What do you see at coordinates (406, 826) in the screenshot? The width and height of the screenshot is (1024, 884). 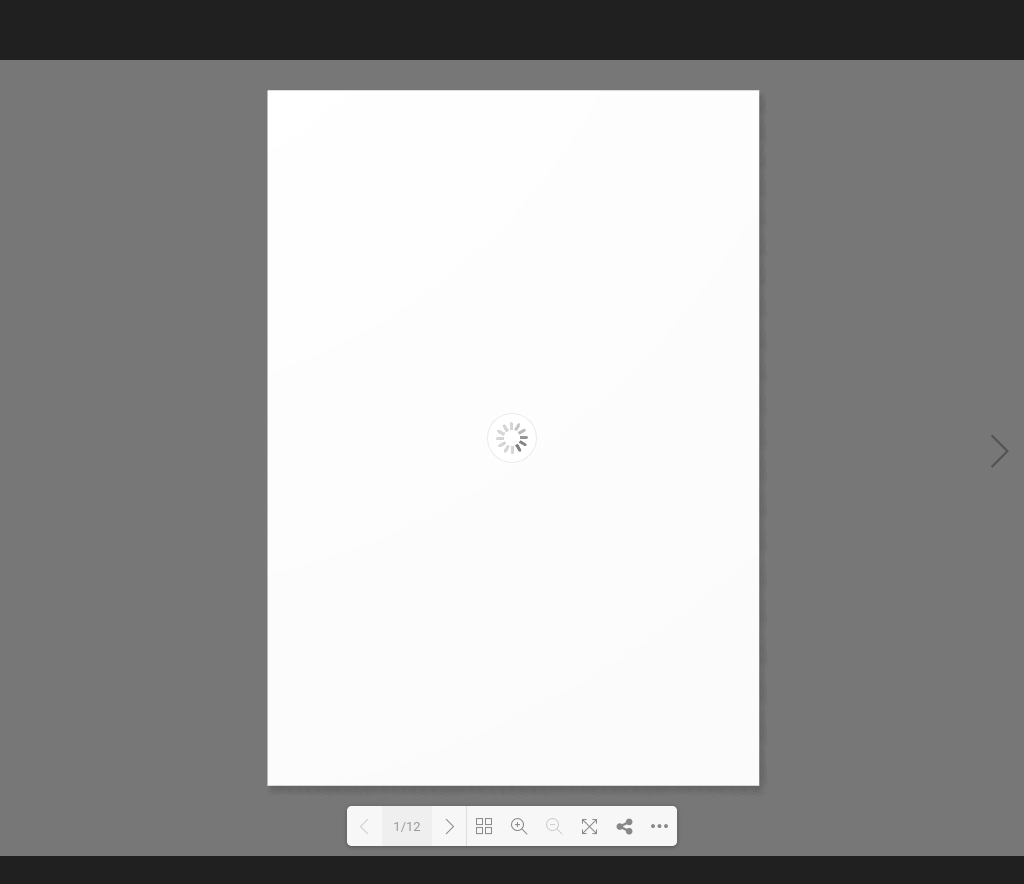 I see `1/12` at bounding box center [406, 826].